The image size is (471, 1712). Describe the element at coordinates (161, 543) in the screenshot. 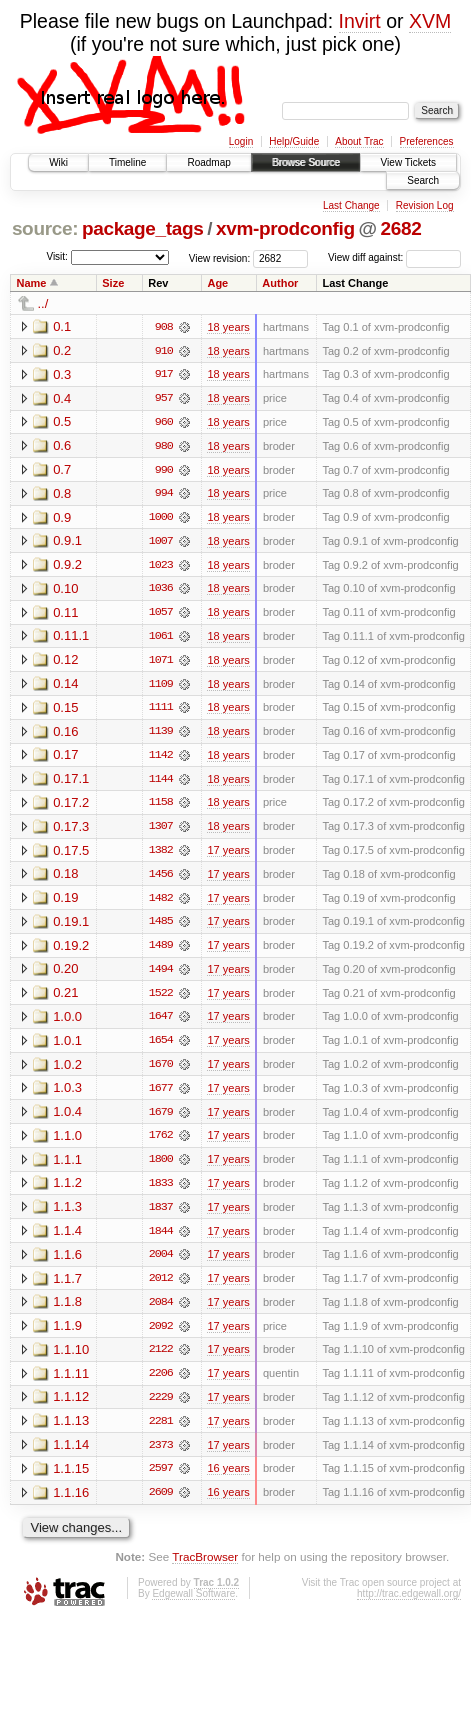

I see `1007` at that location.